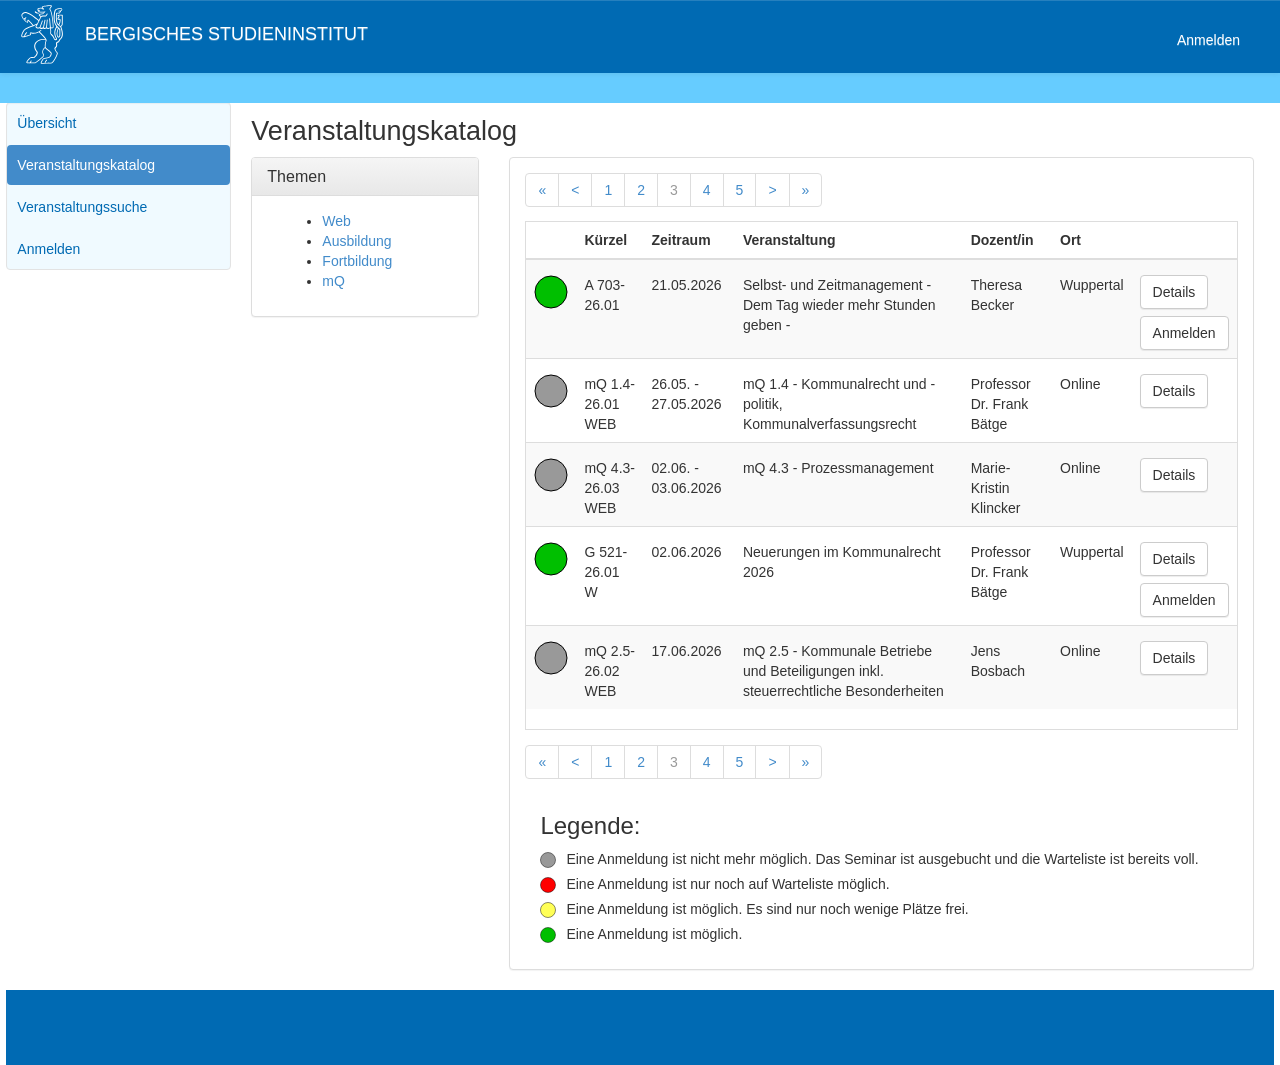 The width and height of the screenshot is (1280, 1065). Describe the element at coordinates (336, 221) in the screenshot. I see `Web` at that location.